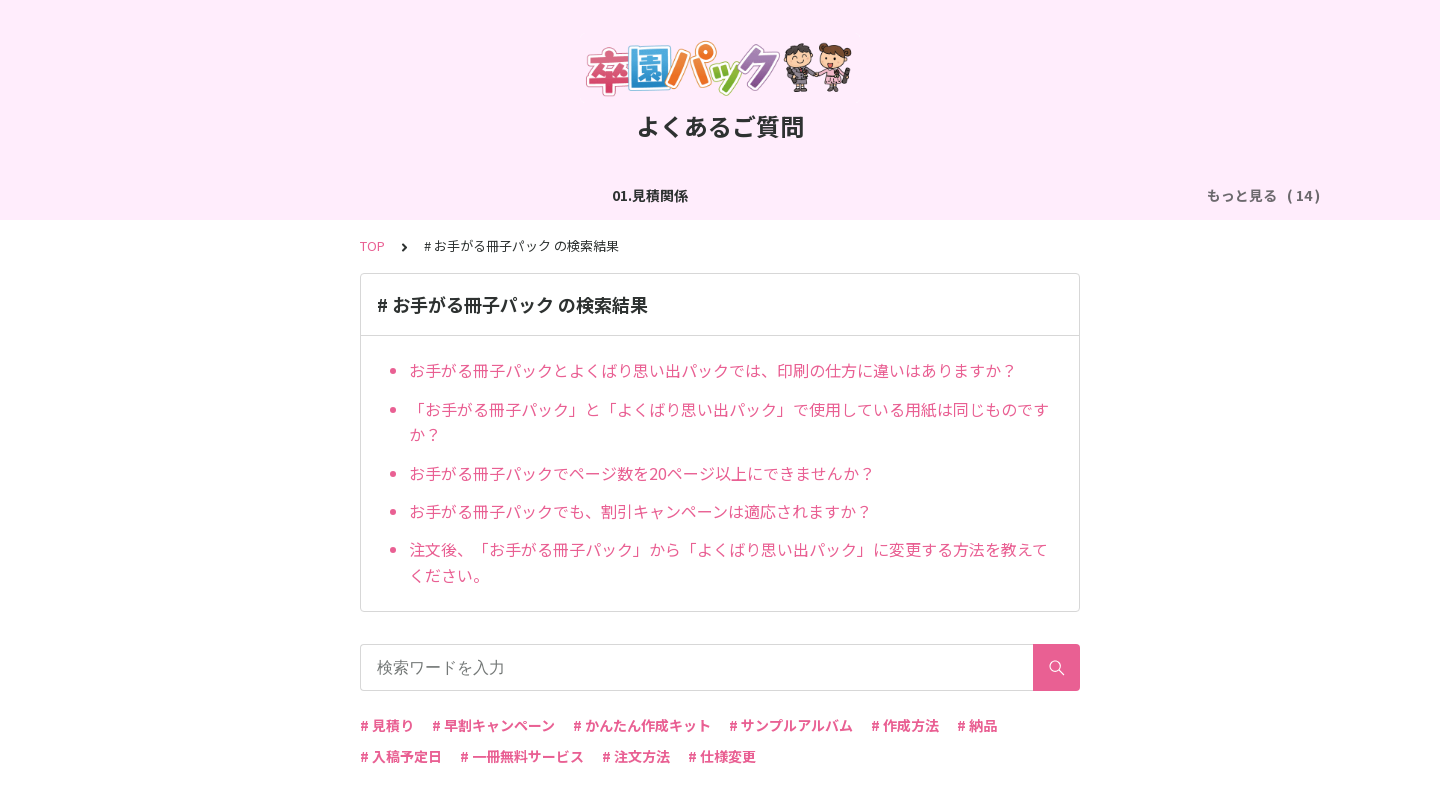 The height and width of the screenshot is (800, 1440). What do you see at coordinates (401, 756) in the screenshot?
I see `# 入稿予定日` at bounding box center [401, 756].